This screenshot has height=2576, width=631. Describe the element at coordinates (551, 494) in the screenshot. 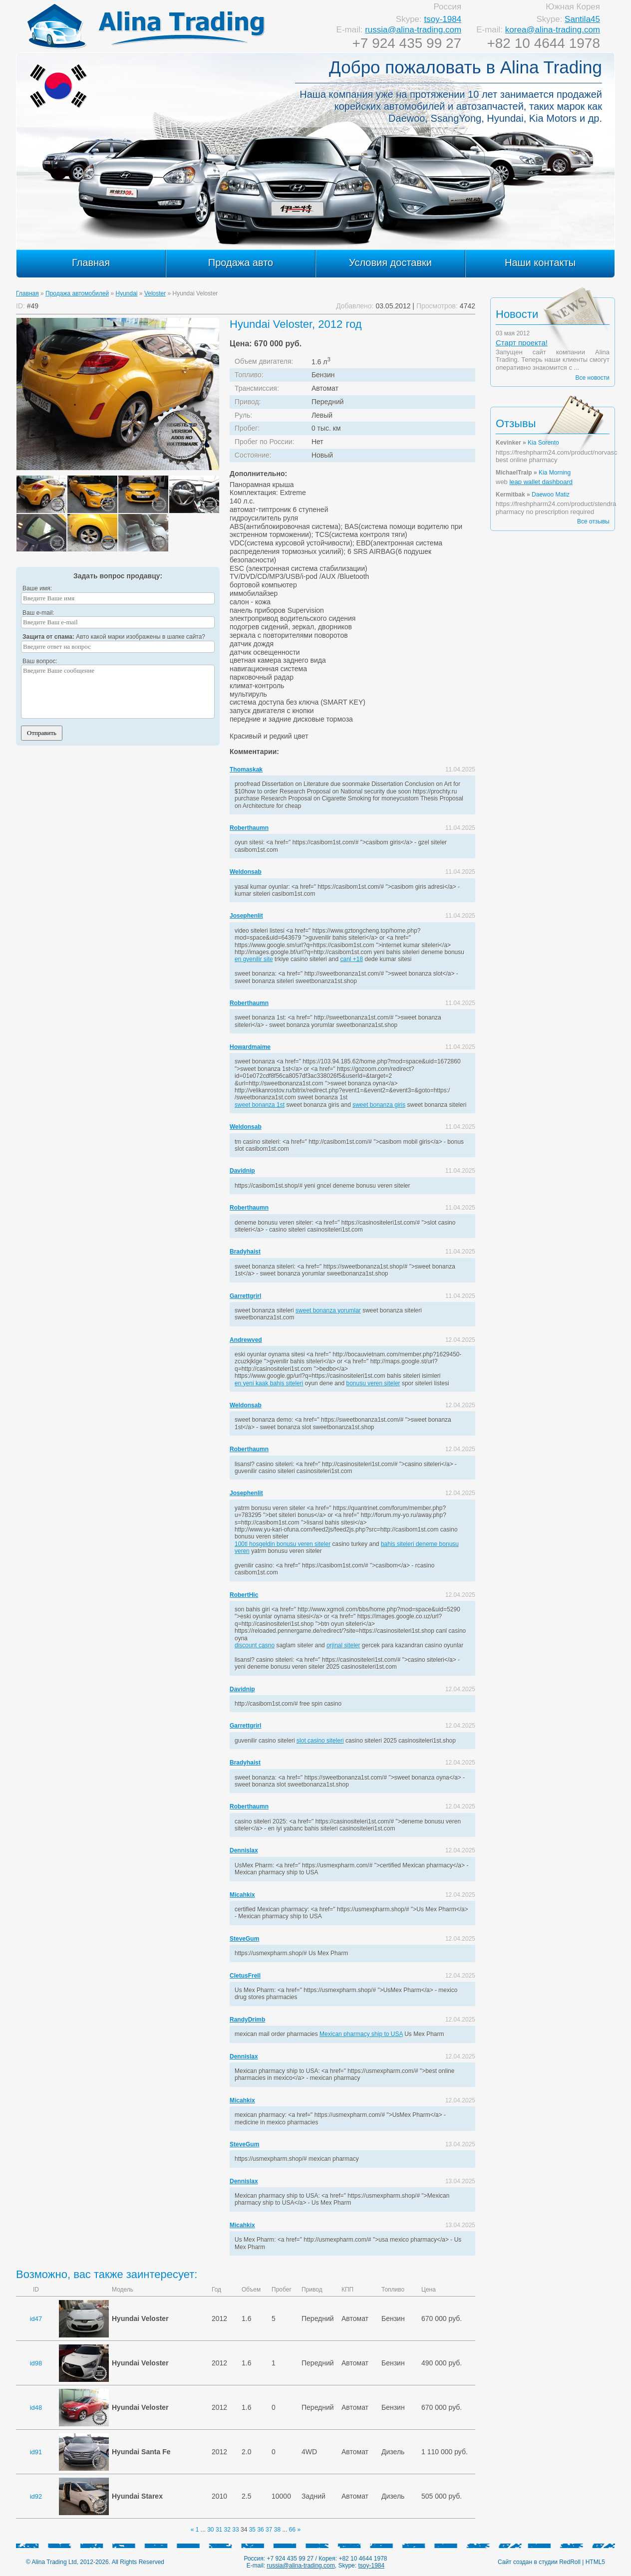

I see `Daewoo Matiz` at that location.